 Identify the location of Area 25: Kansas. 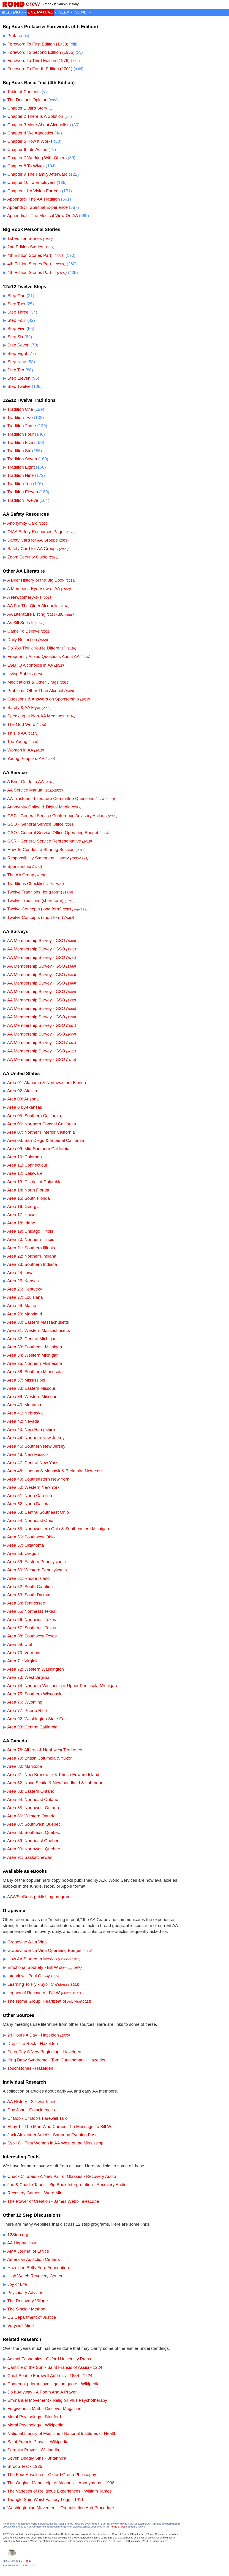
(23, 1280).